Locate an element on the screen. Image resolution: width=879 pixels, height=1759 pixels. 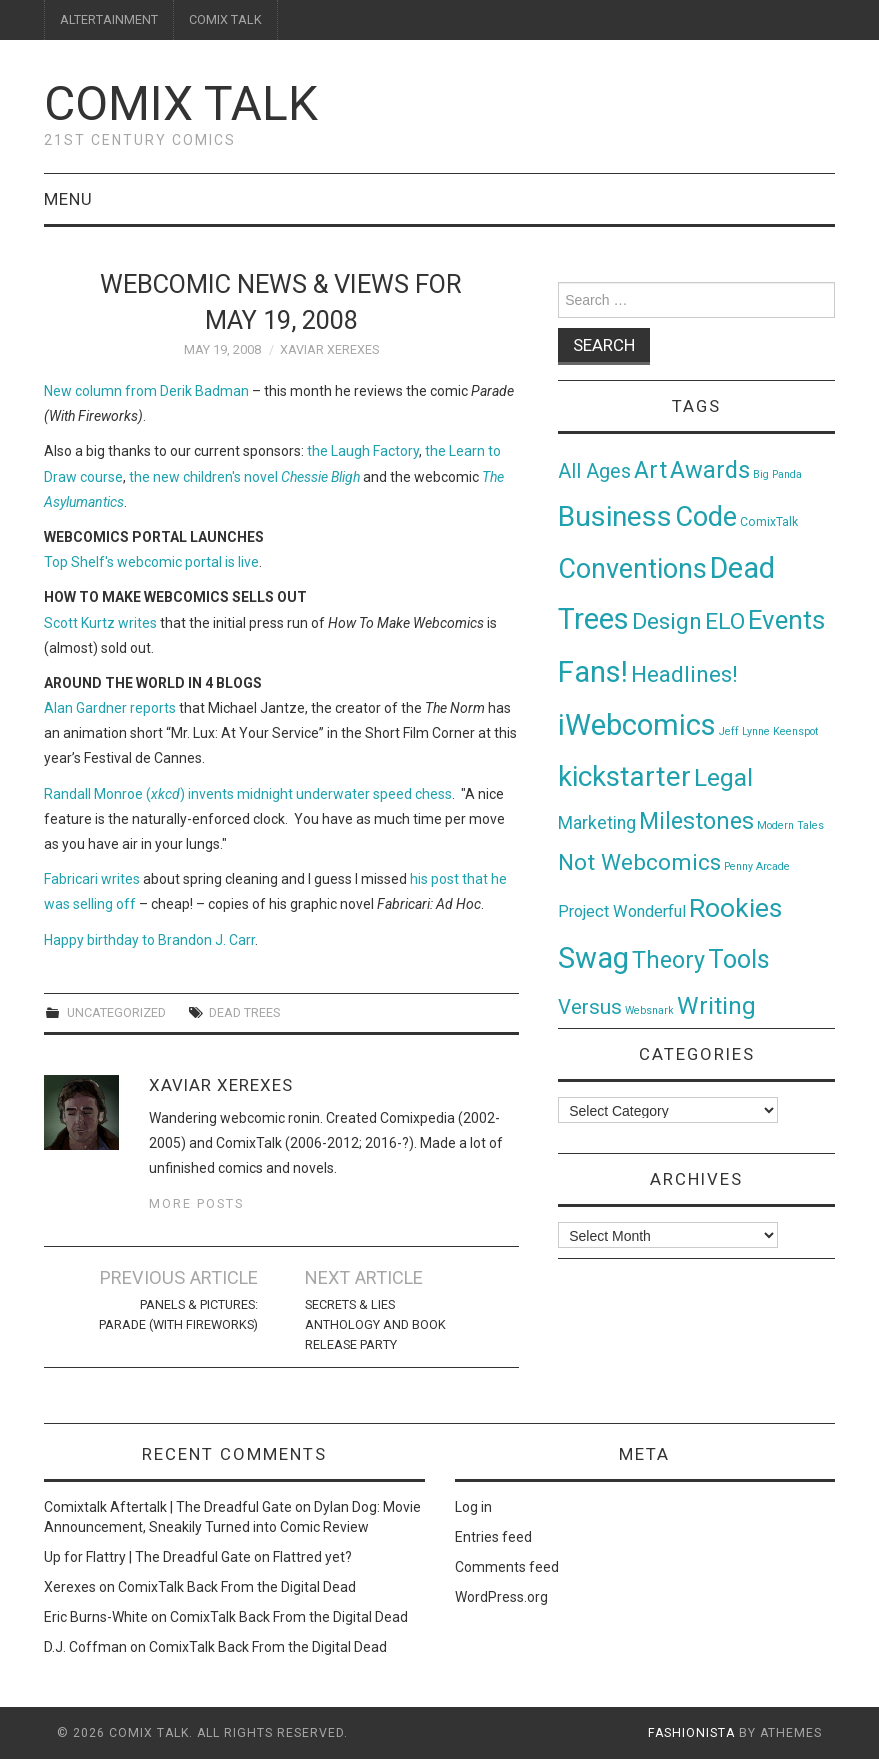
COMIX TALK is located at coordinates (225, 19).